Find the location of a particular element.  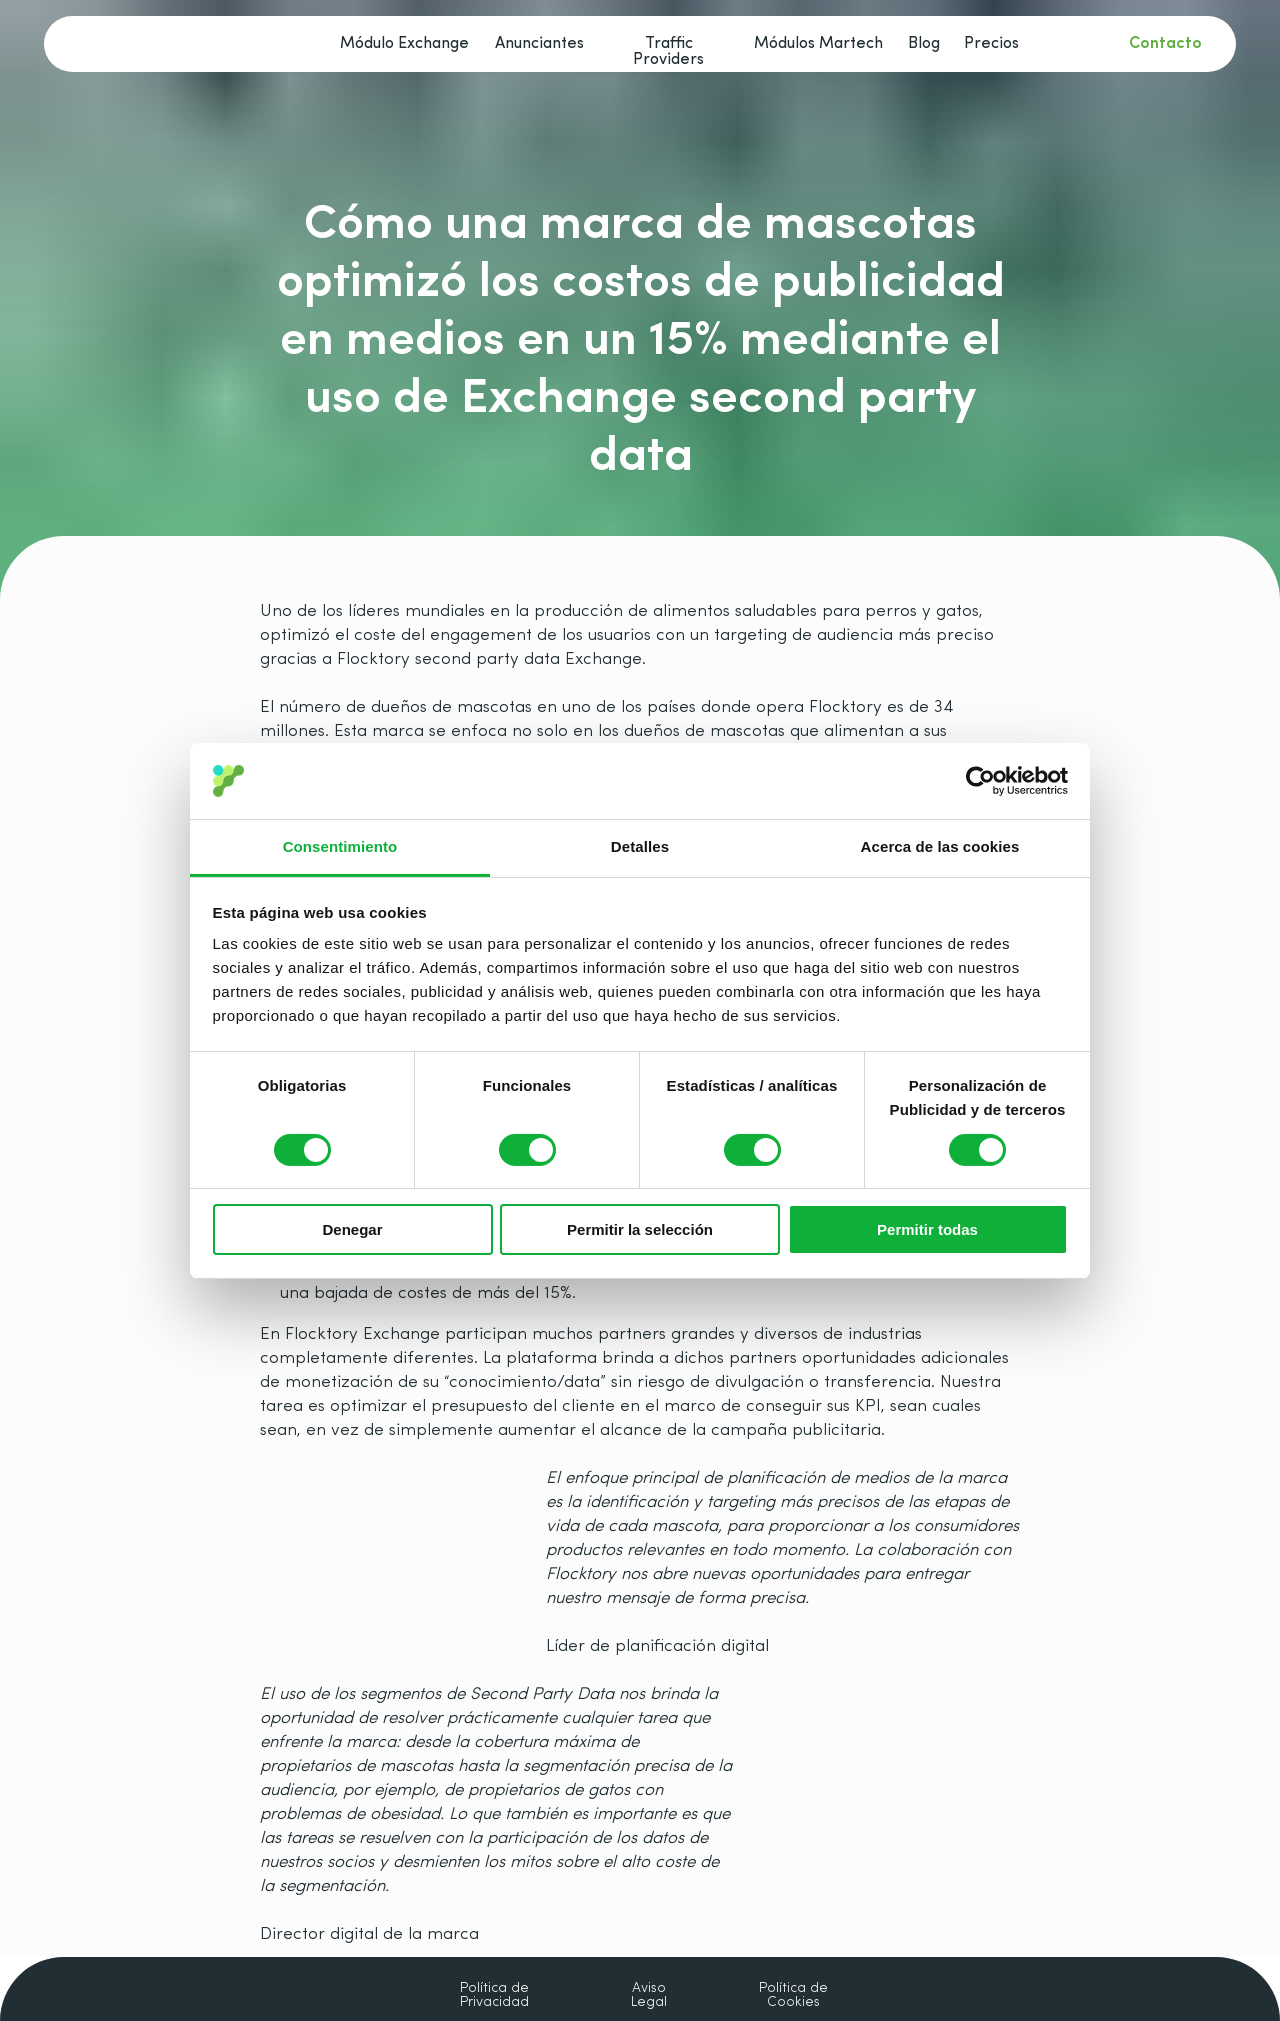

Módulos Martech is located at coordinates (818, 44).